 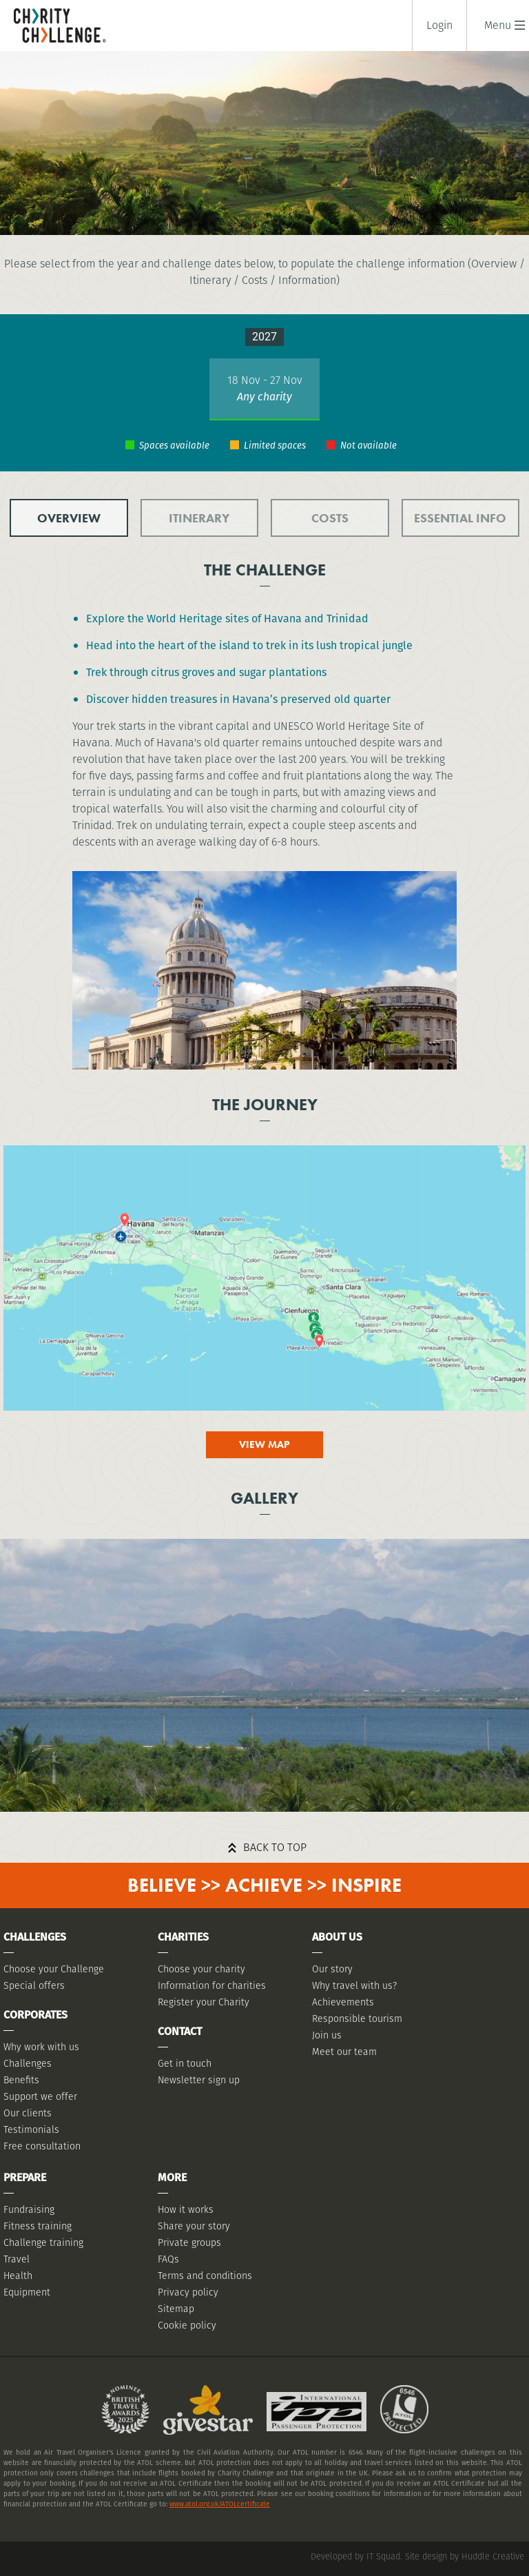 What do you see at coordinates (357, 2018) in the screenshot?
I see `Responsible tourism` at bounding box center [357, 2018].